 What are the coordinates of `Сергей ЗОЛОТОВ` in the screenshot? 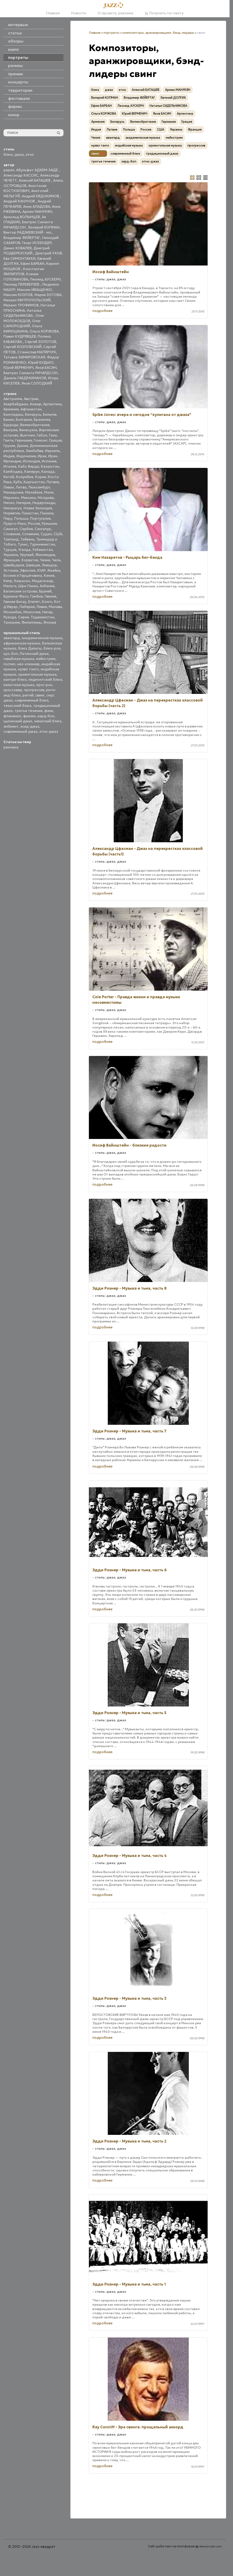 It's located at (40, 341).